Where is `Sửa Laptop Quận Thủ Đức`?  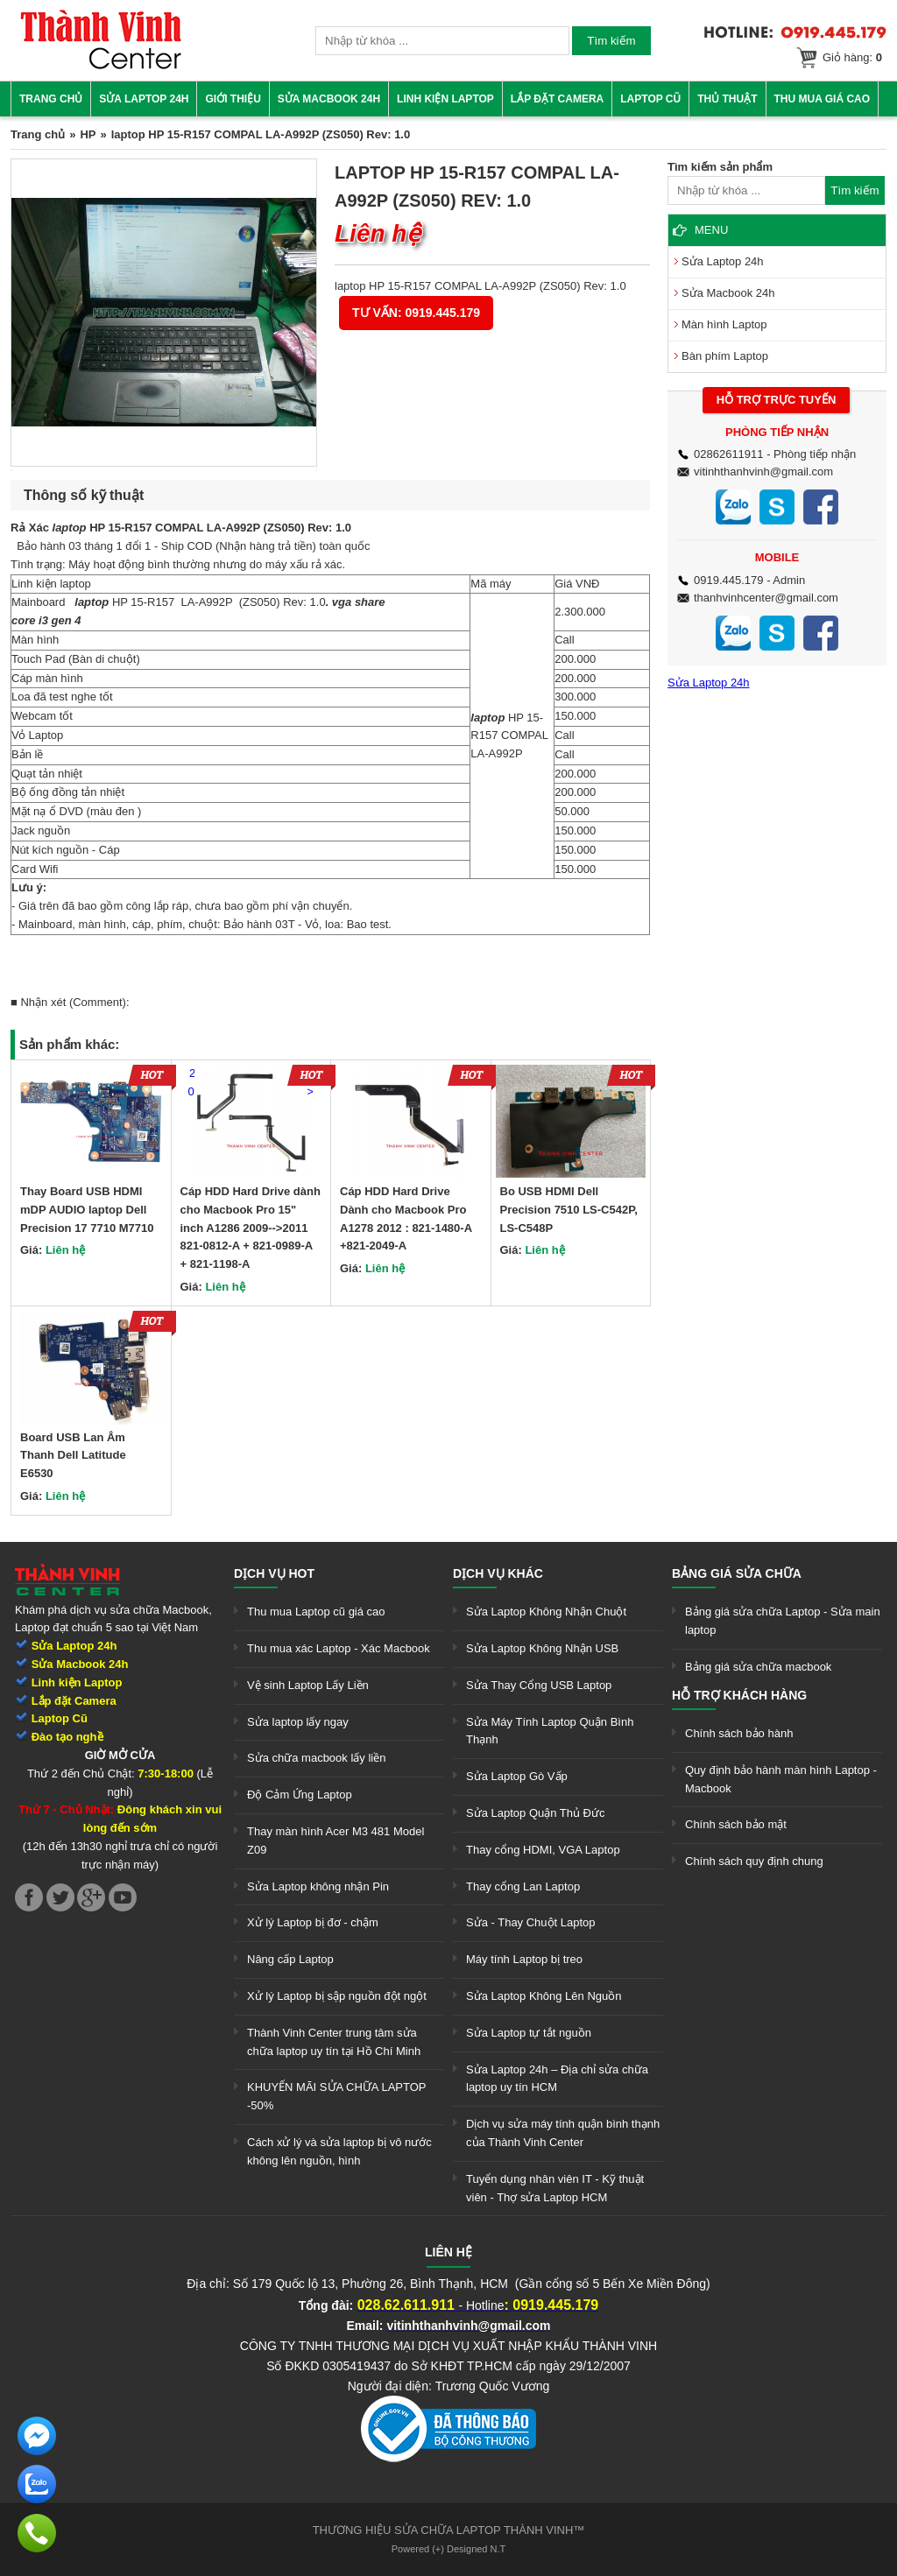
Sửa Laptop Quận Thủ Đức is located at coordinates (535, 1812).